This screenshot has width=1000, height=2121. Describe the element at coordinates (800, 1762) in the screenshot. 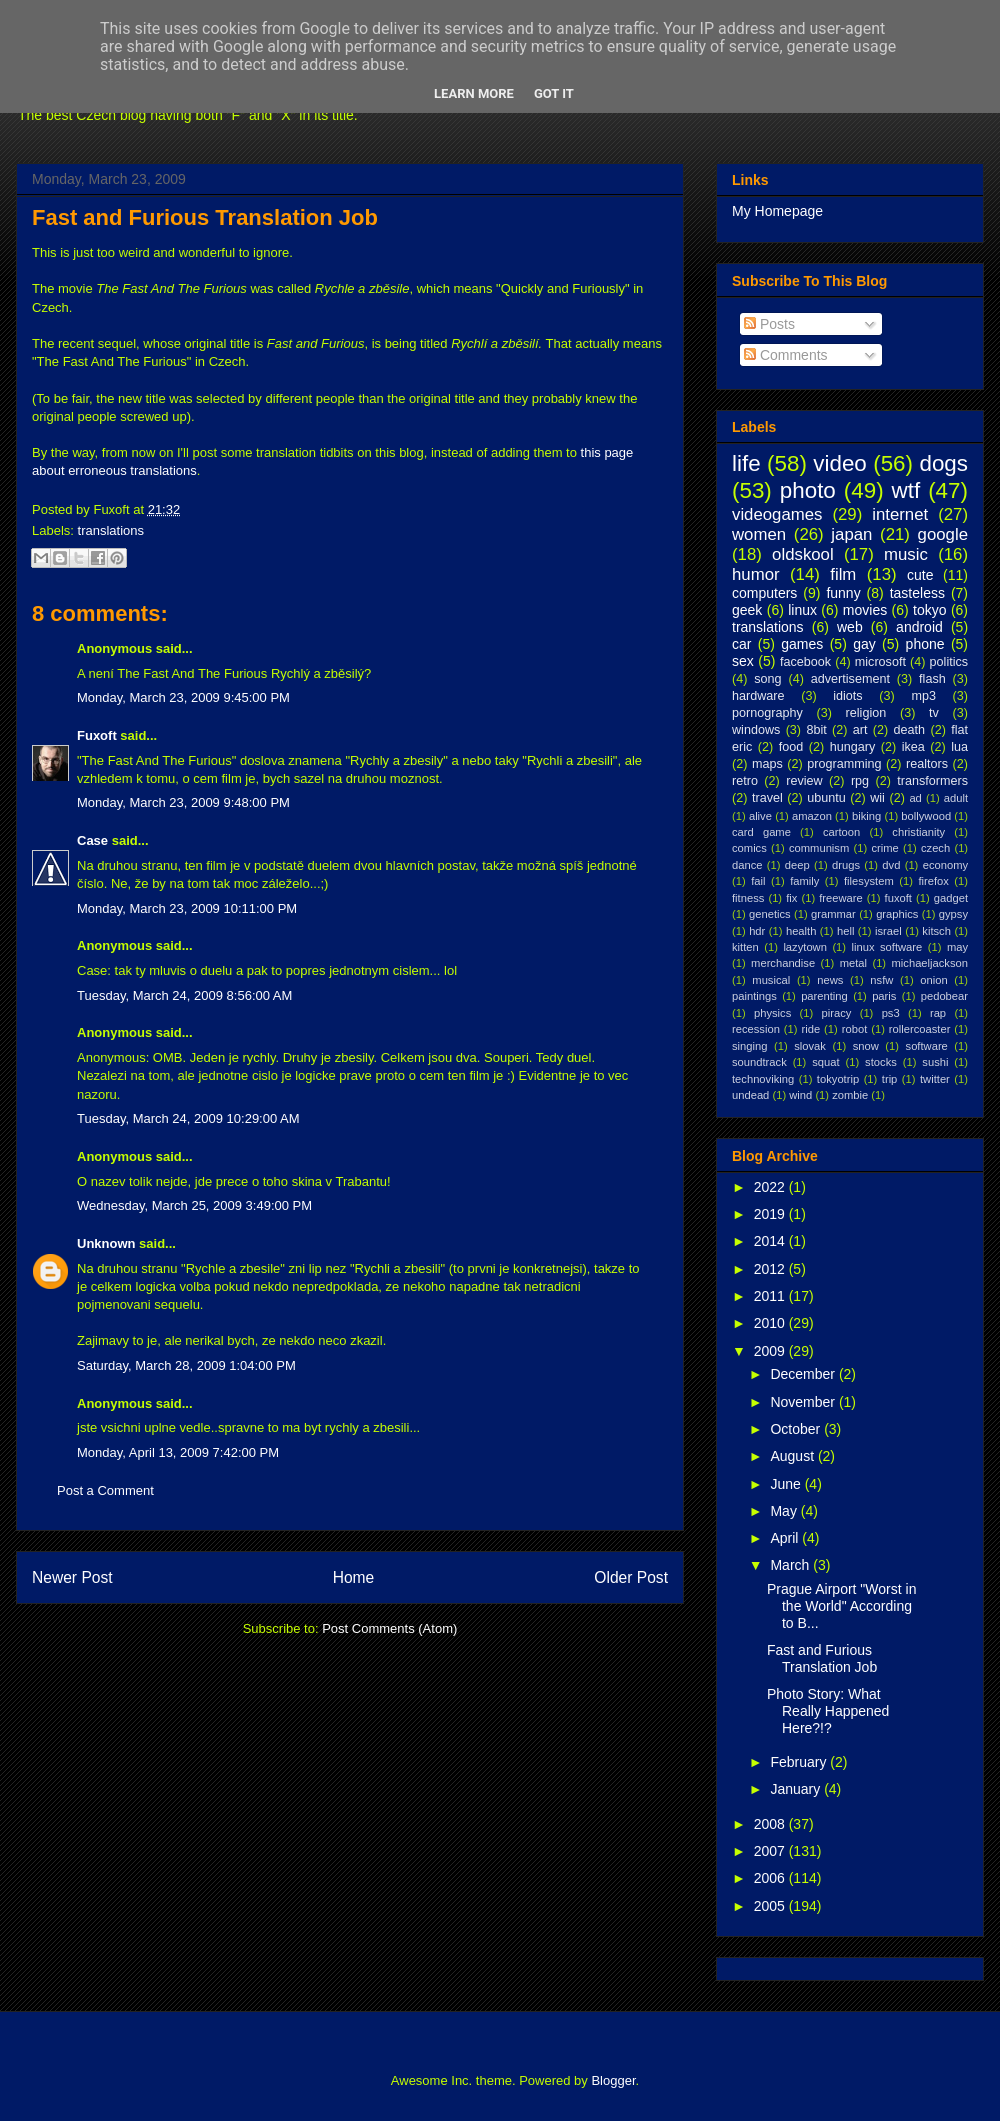

I see `February` at that location.